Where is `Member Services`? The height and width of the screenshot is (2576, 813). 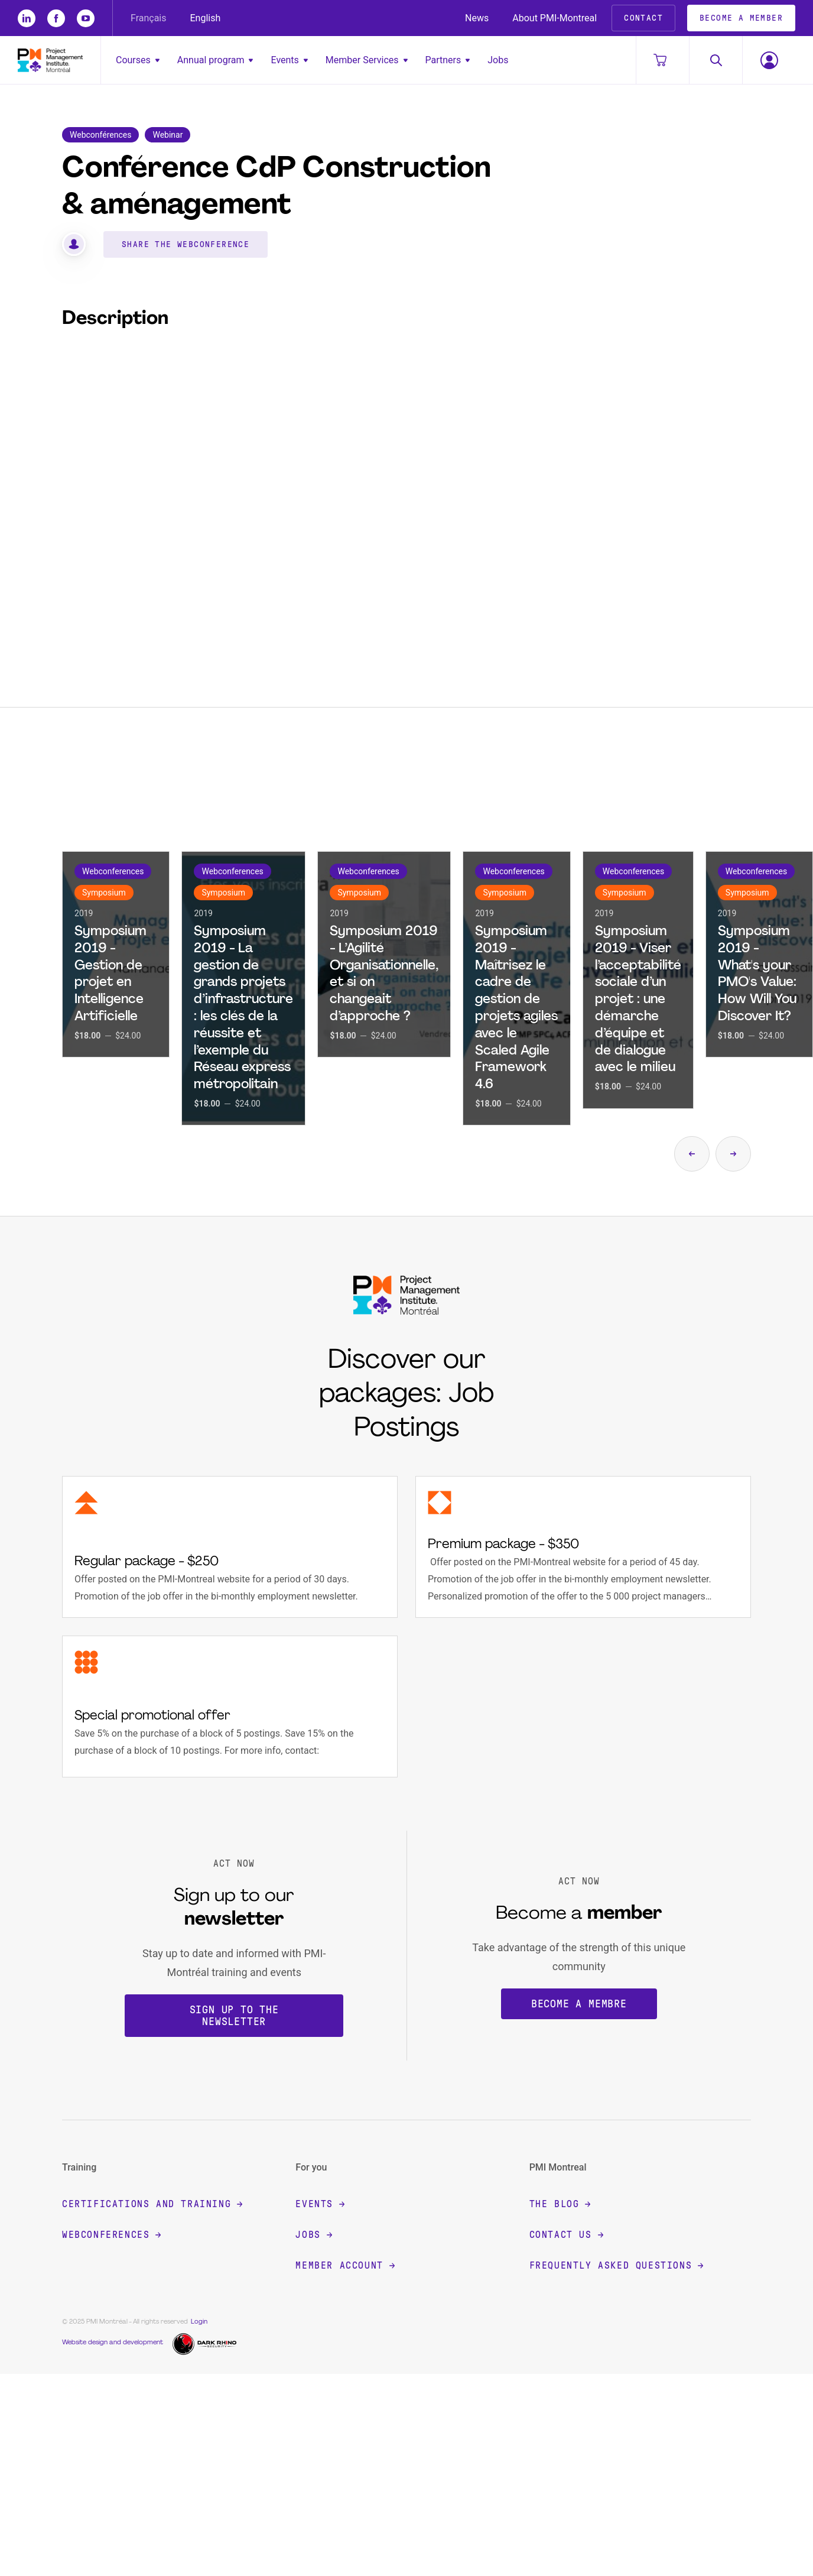 Member Services is located at coordinates (367, 60).